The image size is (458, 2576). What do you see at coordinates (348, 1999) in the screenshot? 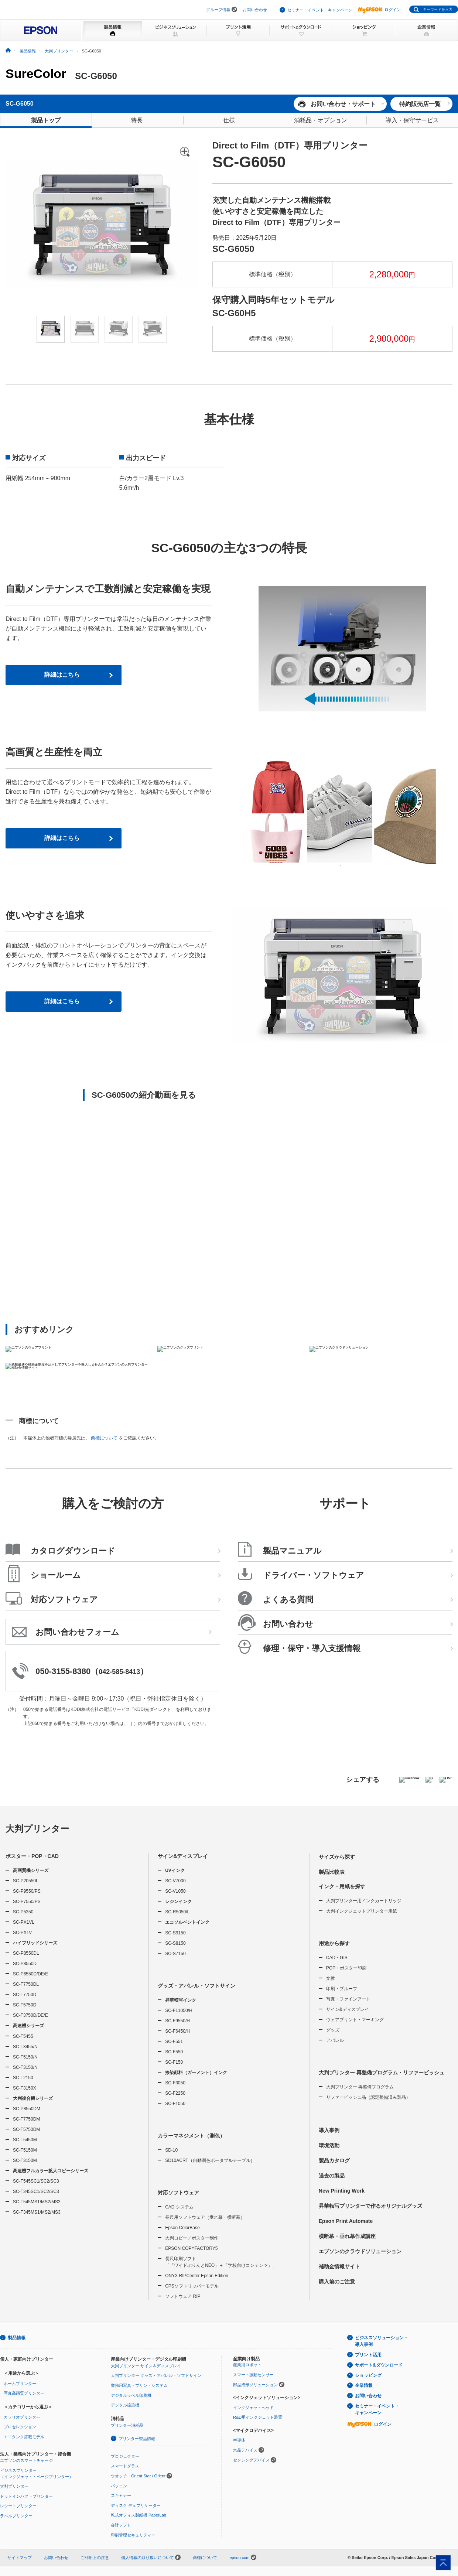
I see `写真・ファインアート` at bounding box center [348, 1999].